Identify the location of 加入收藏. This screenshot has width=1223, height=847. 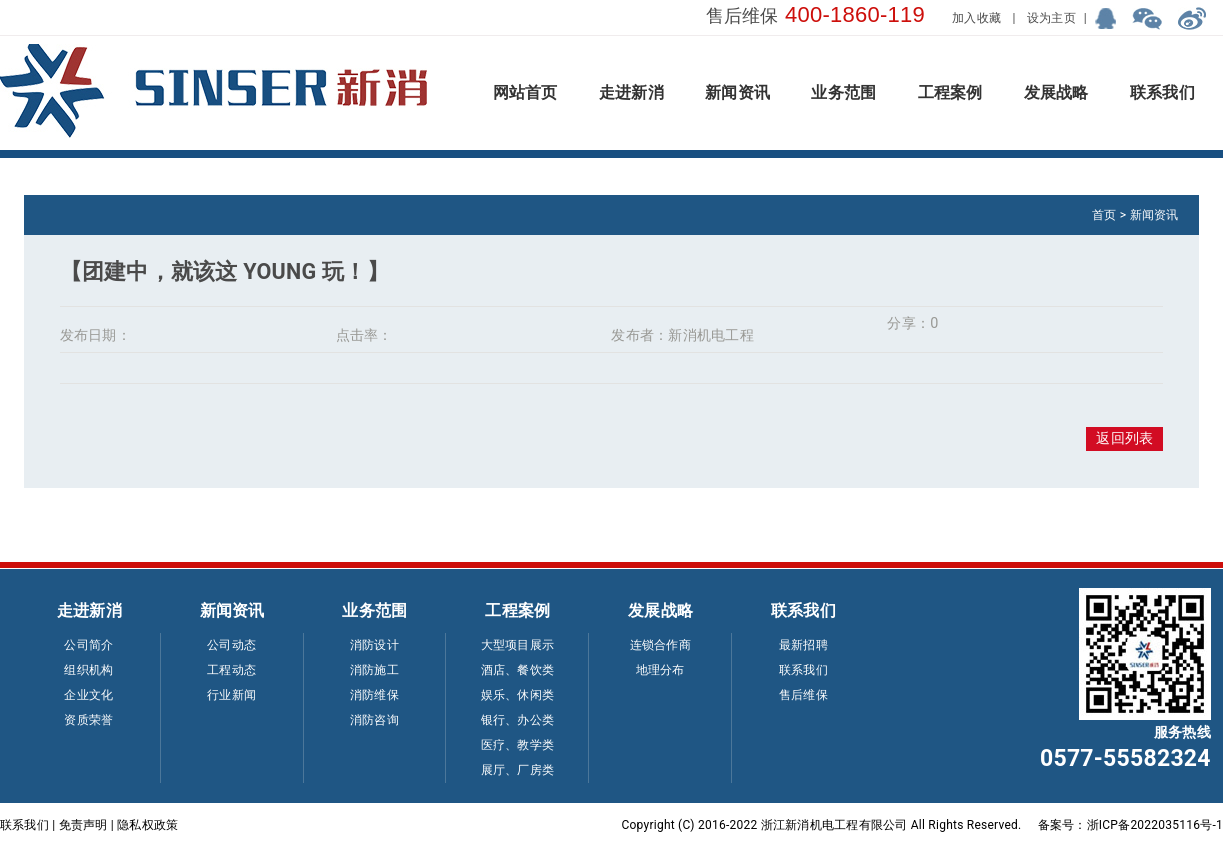
(976, 18).